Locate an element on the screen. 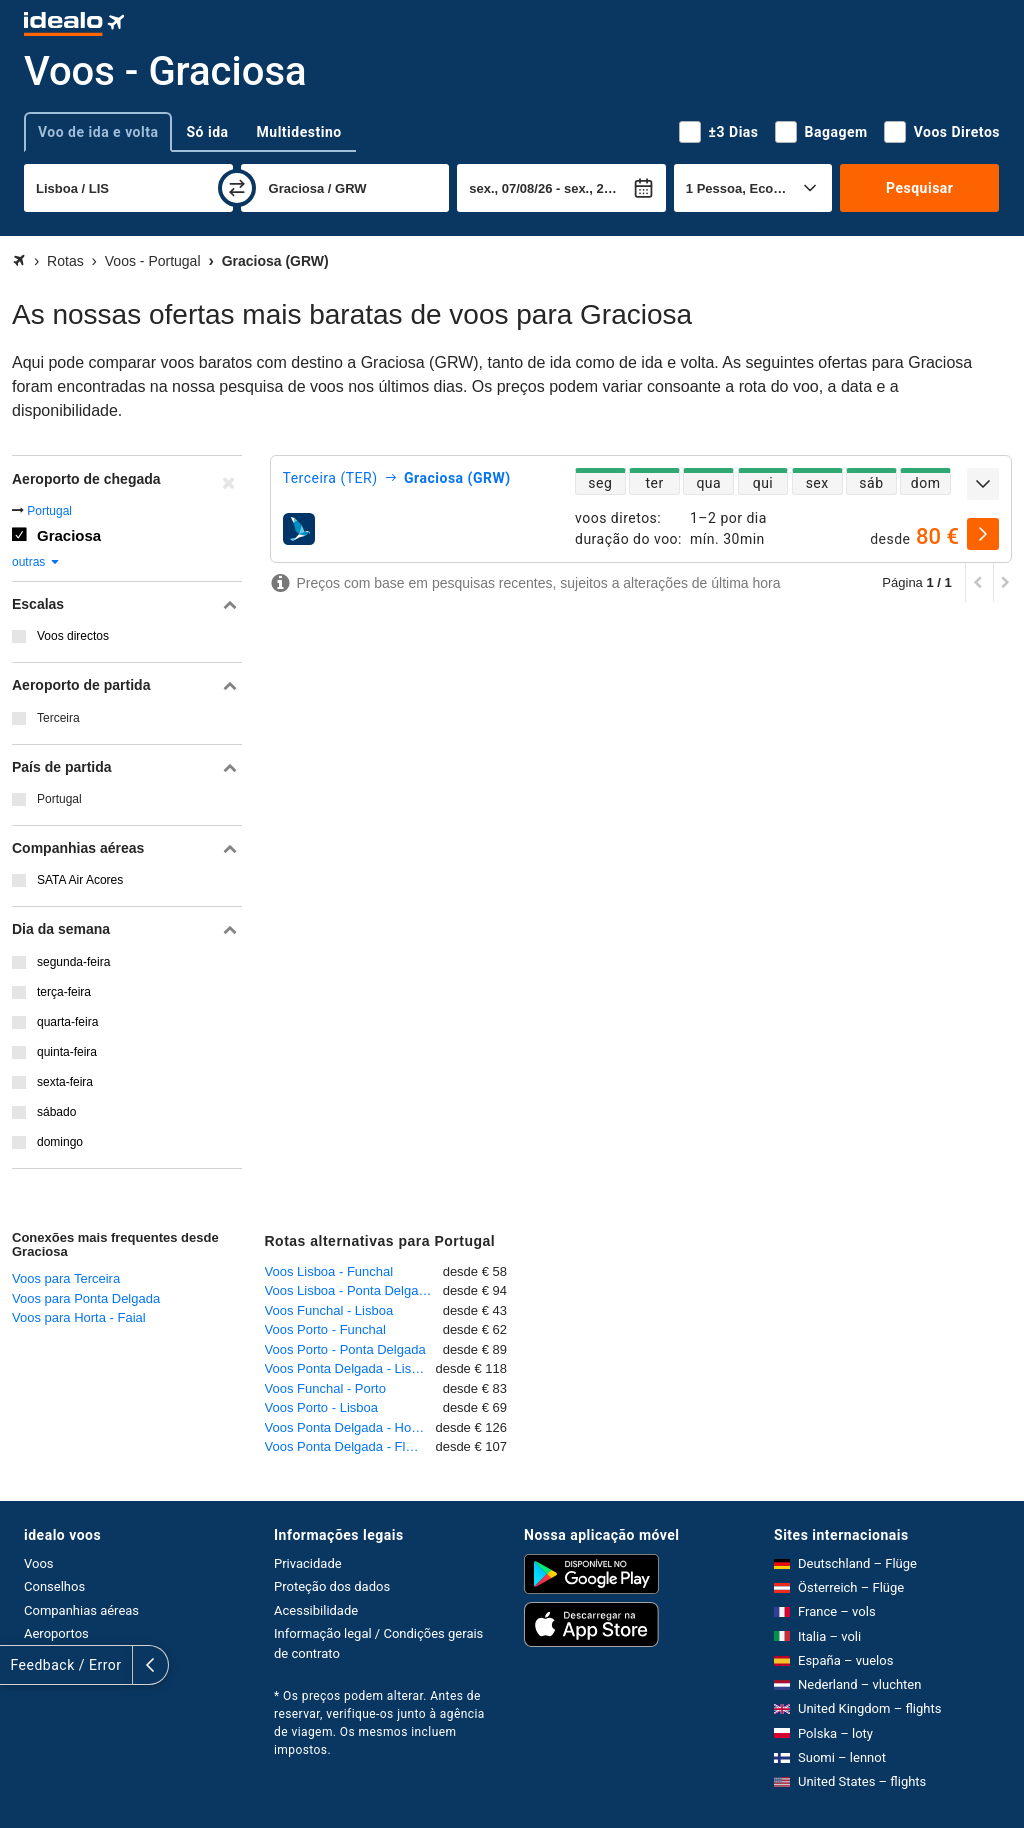  Voos para Terceira is located at coordinates (66, 1278).